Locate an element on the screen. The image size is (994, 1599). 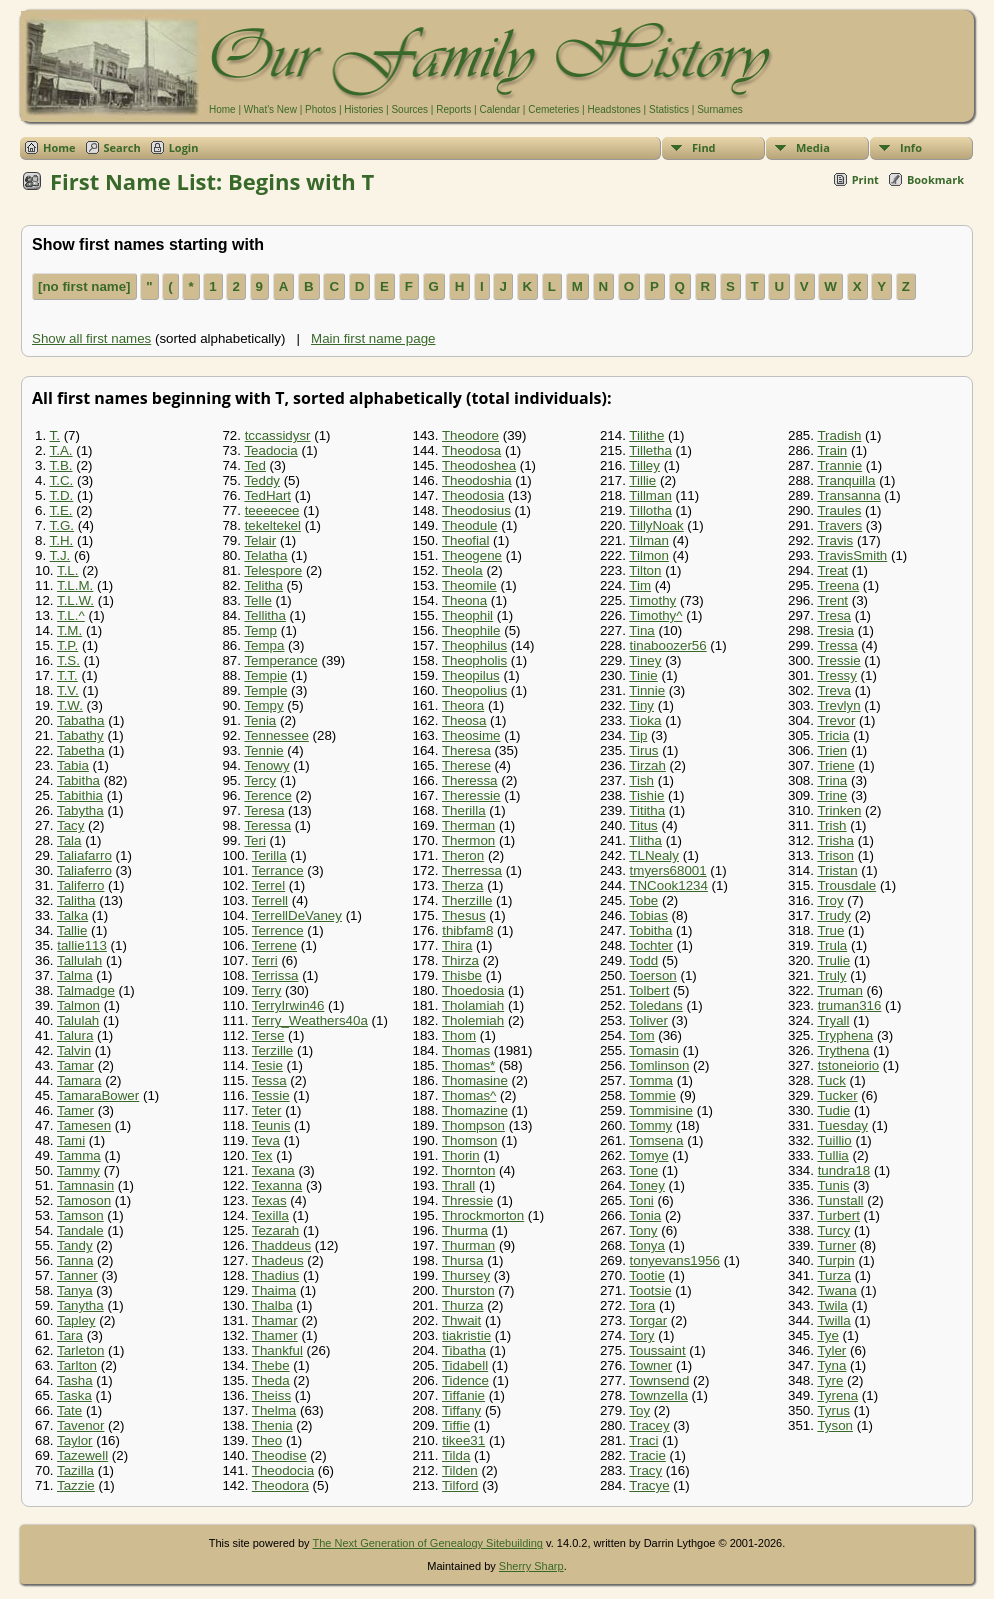
TLNealy is located at coordinates (654, 855).